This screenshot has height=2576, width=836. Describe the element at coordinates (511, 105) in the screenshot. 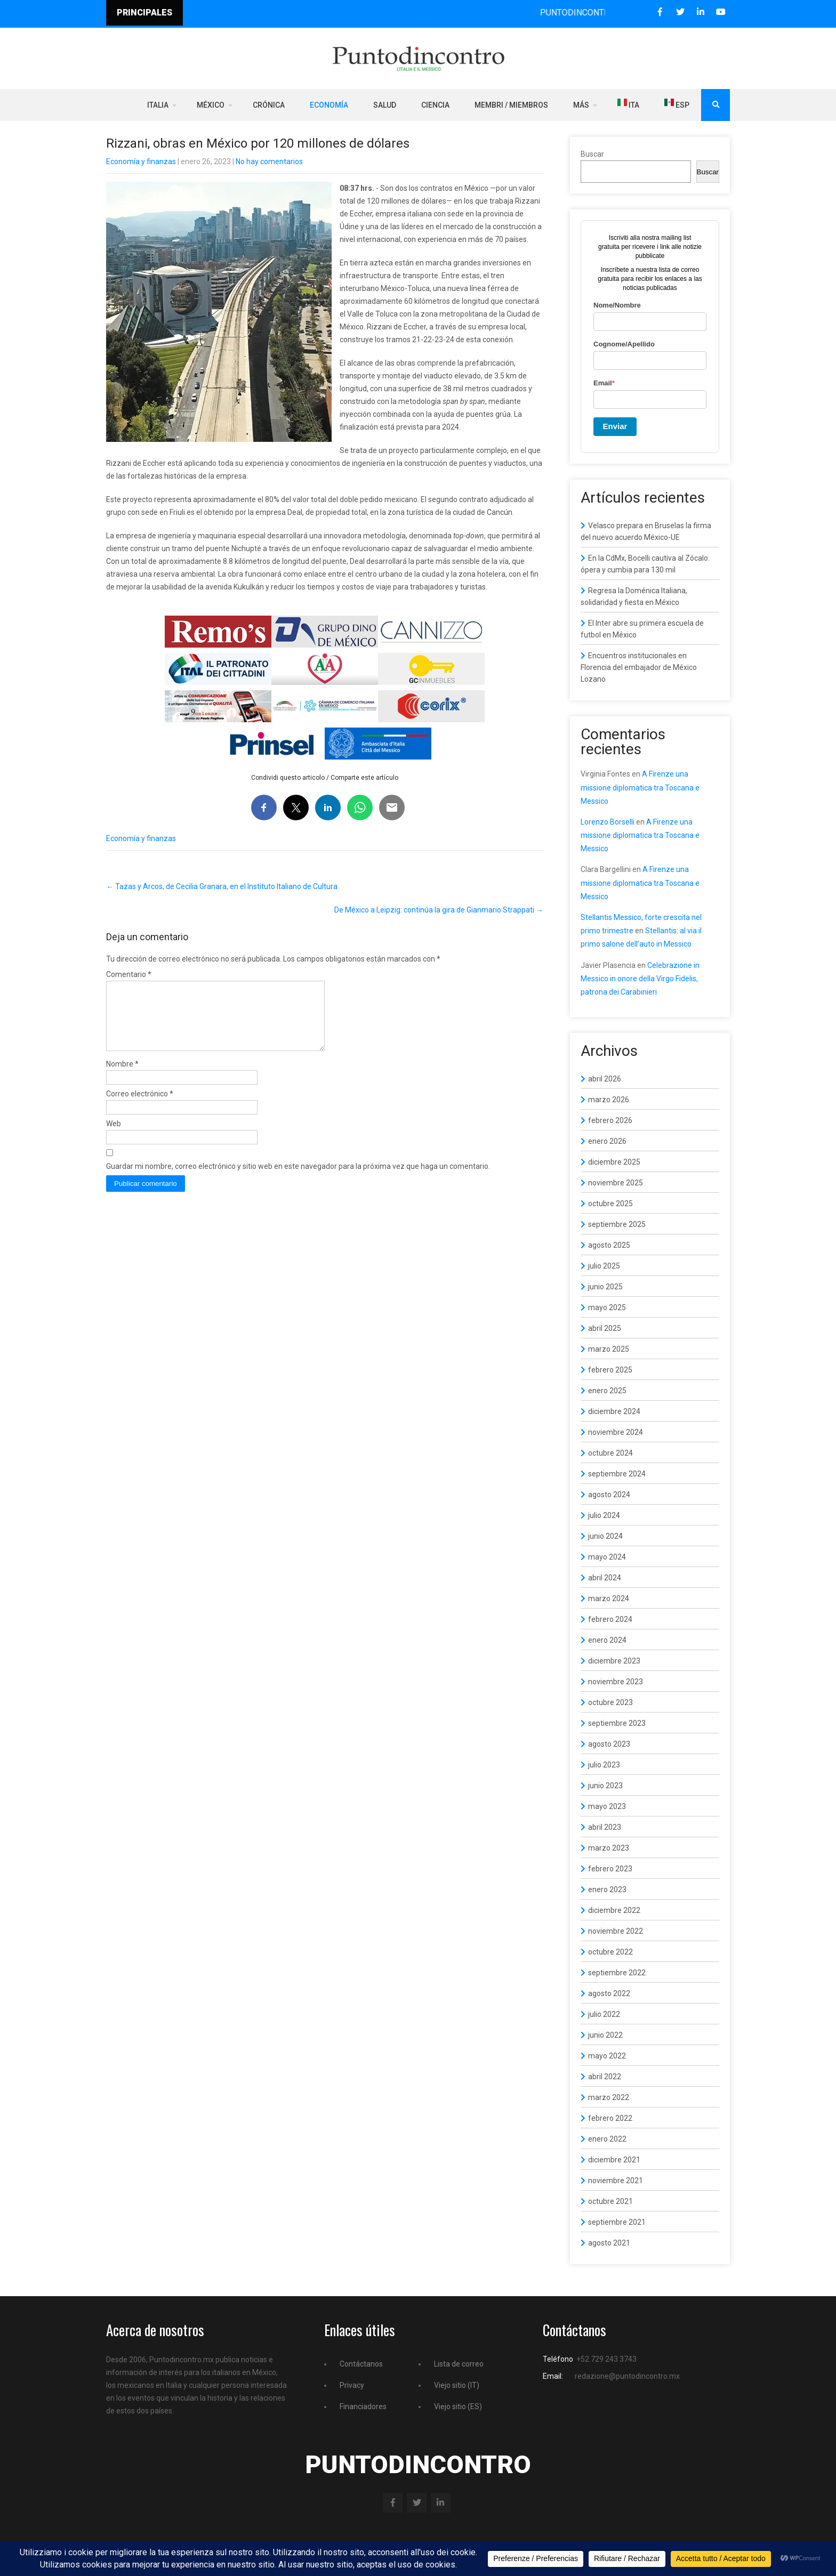

I see `Membri / Miembros` at that location.